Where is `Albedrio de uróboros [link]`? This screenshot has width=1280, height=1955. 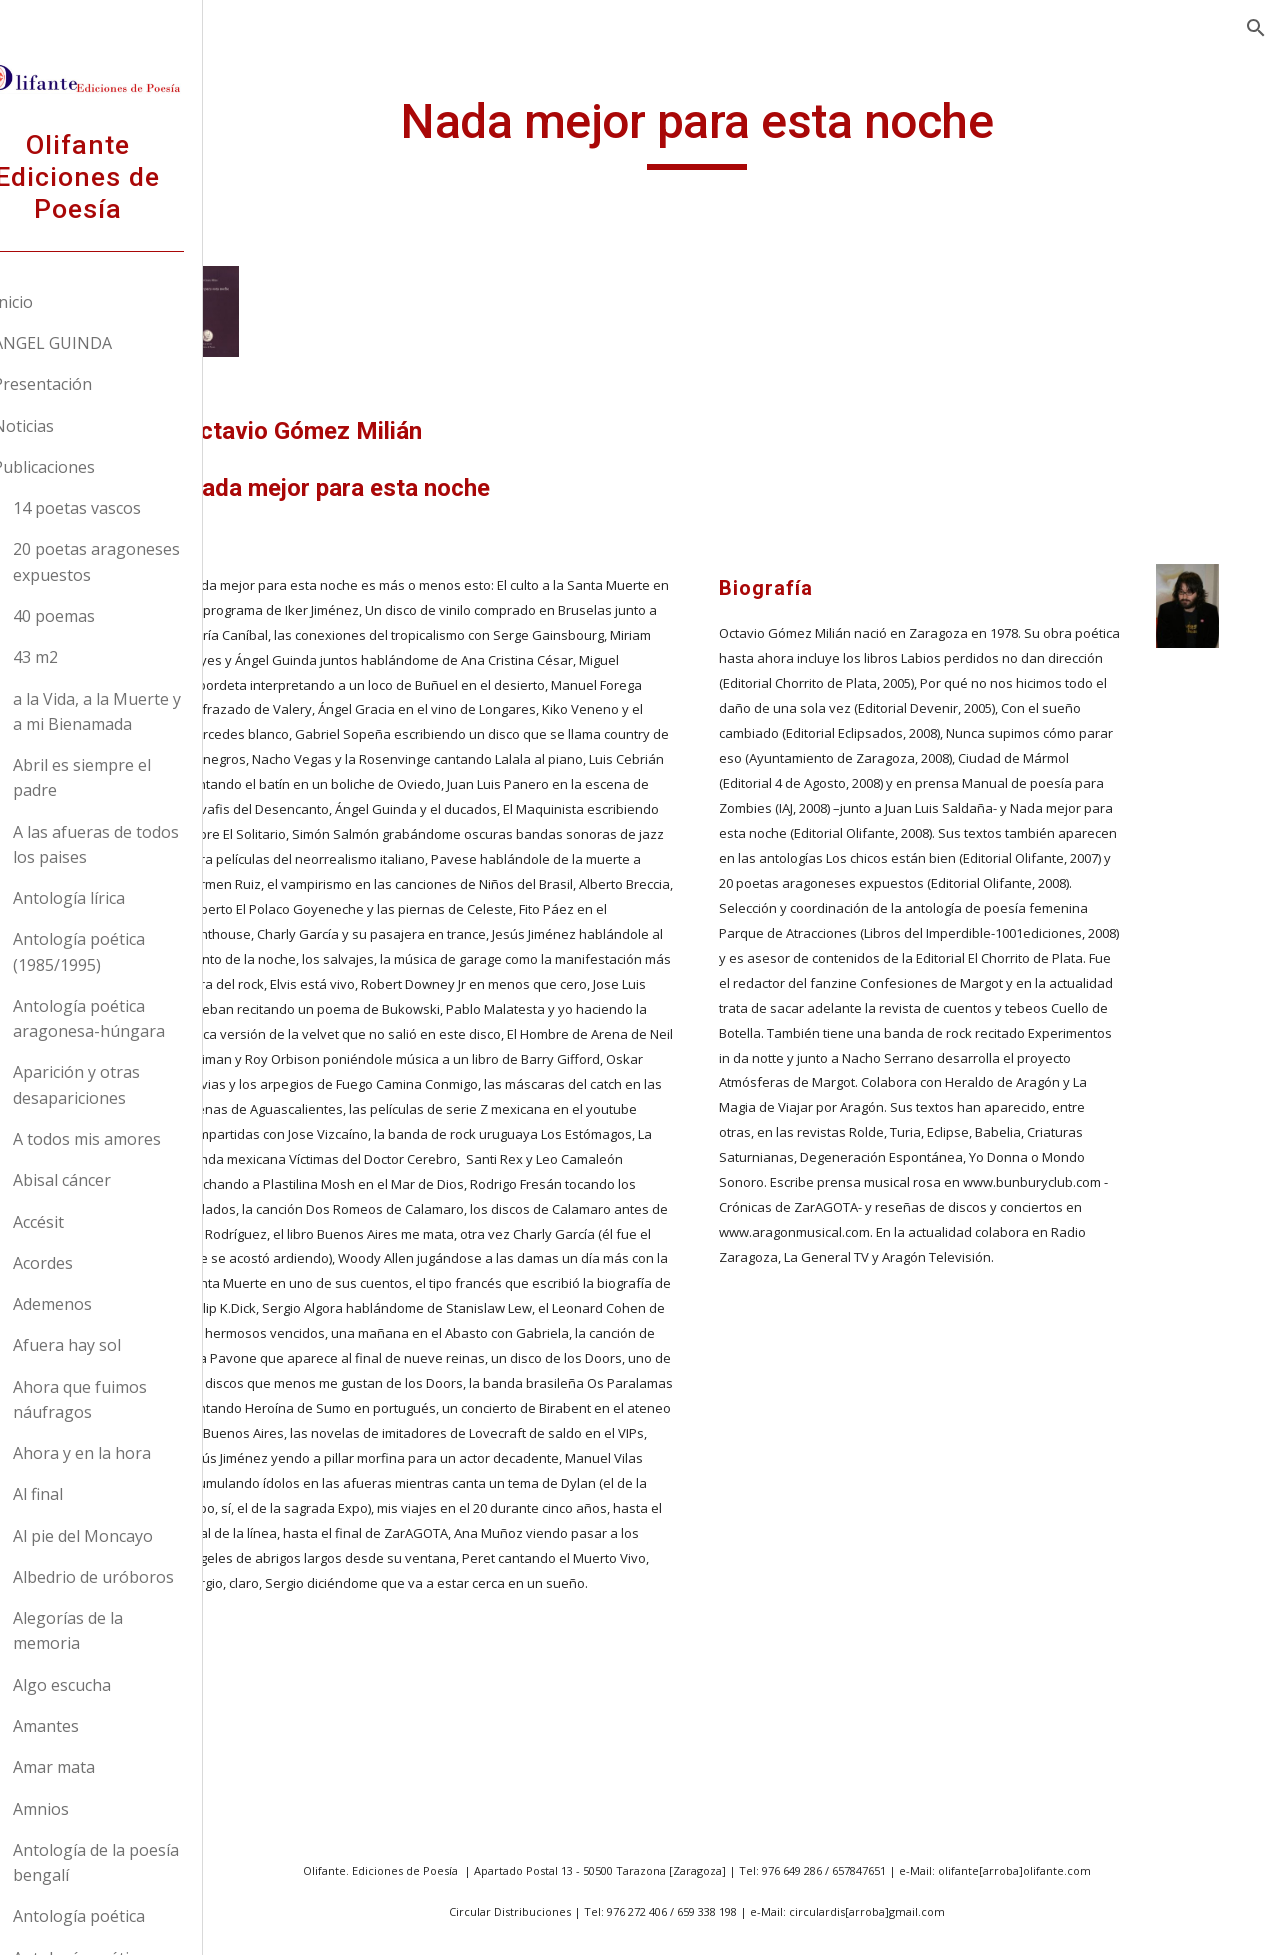 Albedrio de uróboros [link] is located at coordinates (140, 1577).